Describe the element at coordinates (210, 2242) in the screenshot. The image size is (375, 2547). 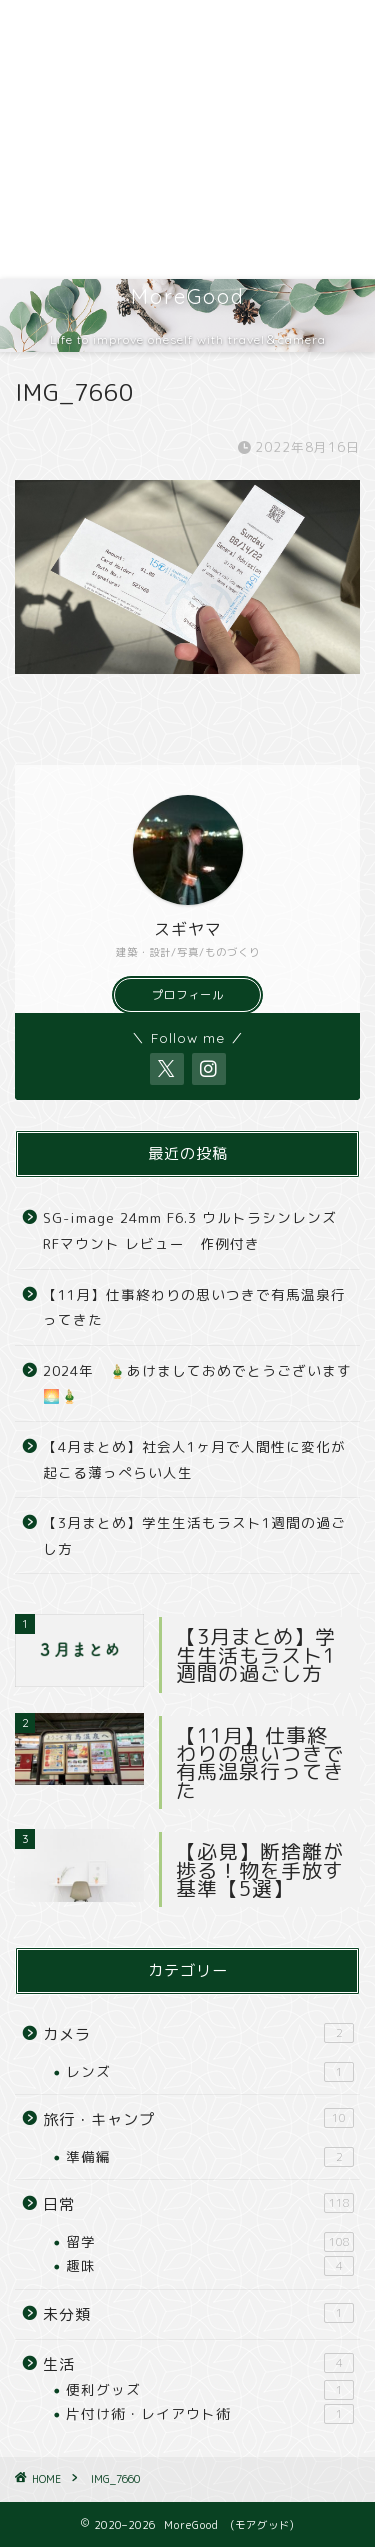
I see `留学` at that location.